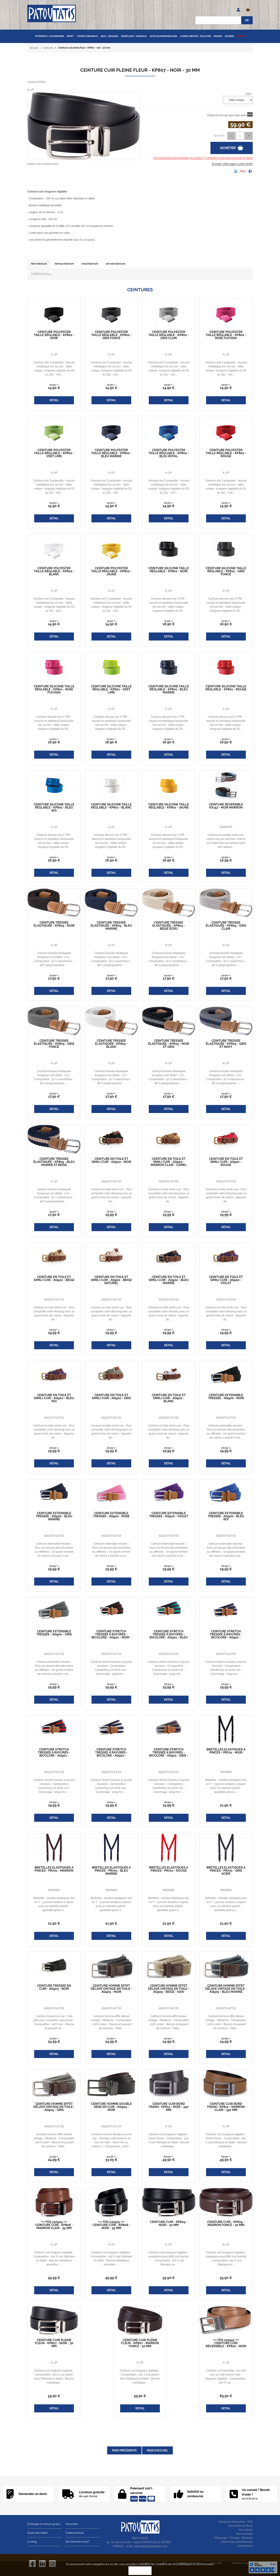 The image size is (280, 2576). Describe the element at coordinates (226, 1043) in the screenshot. I see `Ceinture tressée élastiquée - KP805 - gris et navy` at that location.